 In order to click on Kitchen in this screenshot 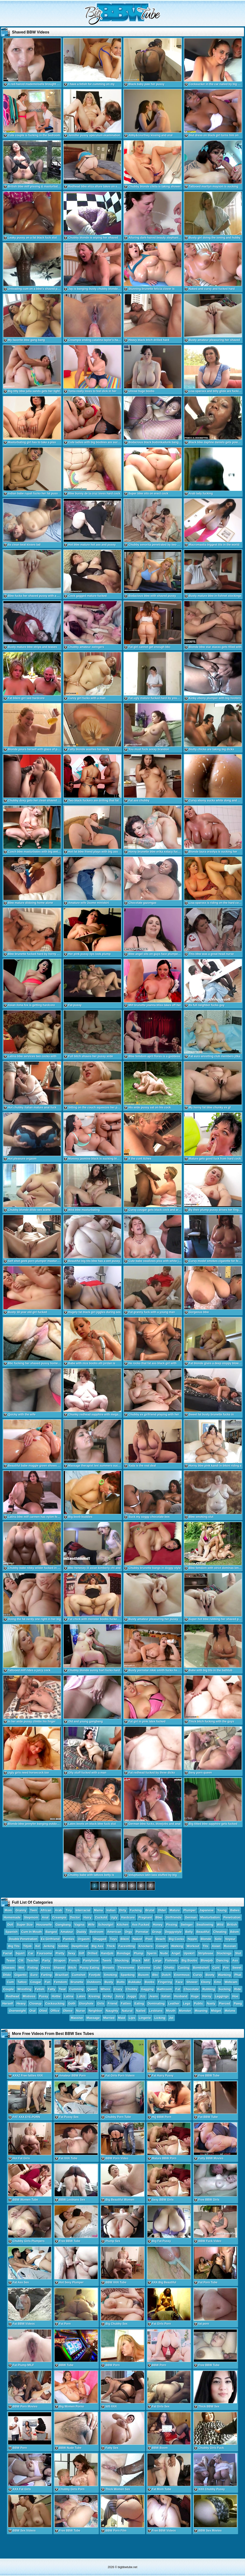, I will do `click(122, 1924)`.